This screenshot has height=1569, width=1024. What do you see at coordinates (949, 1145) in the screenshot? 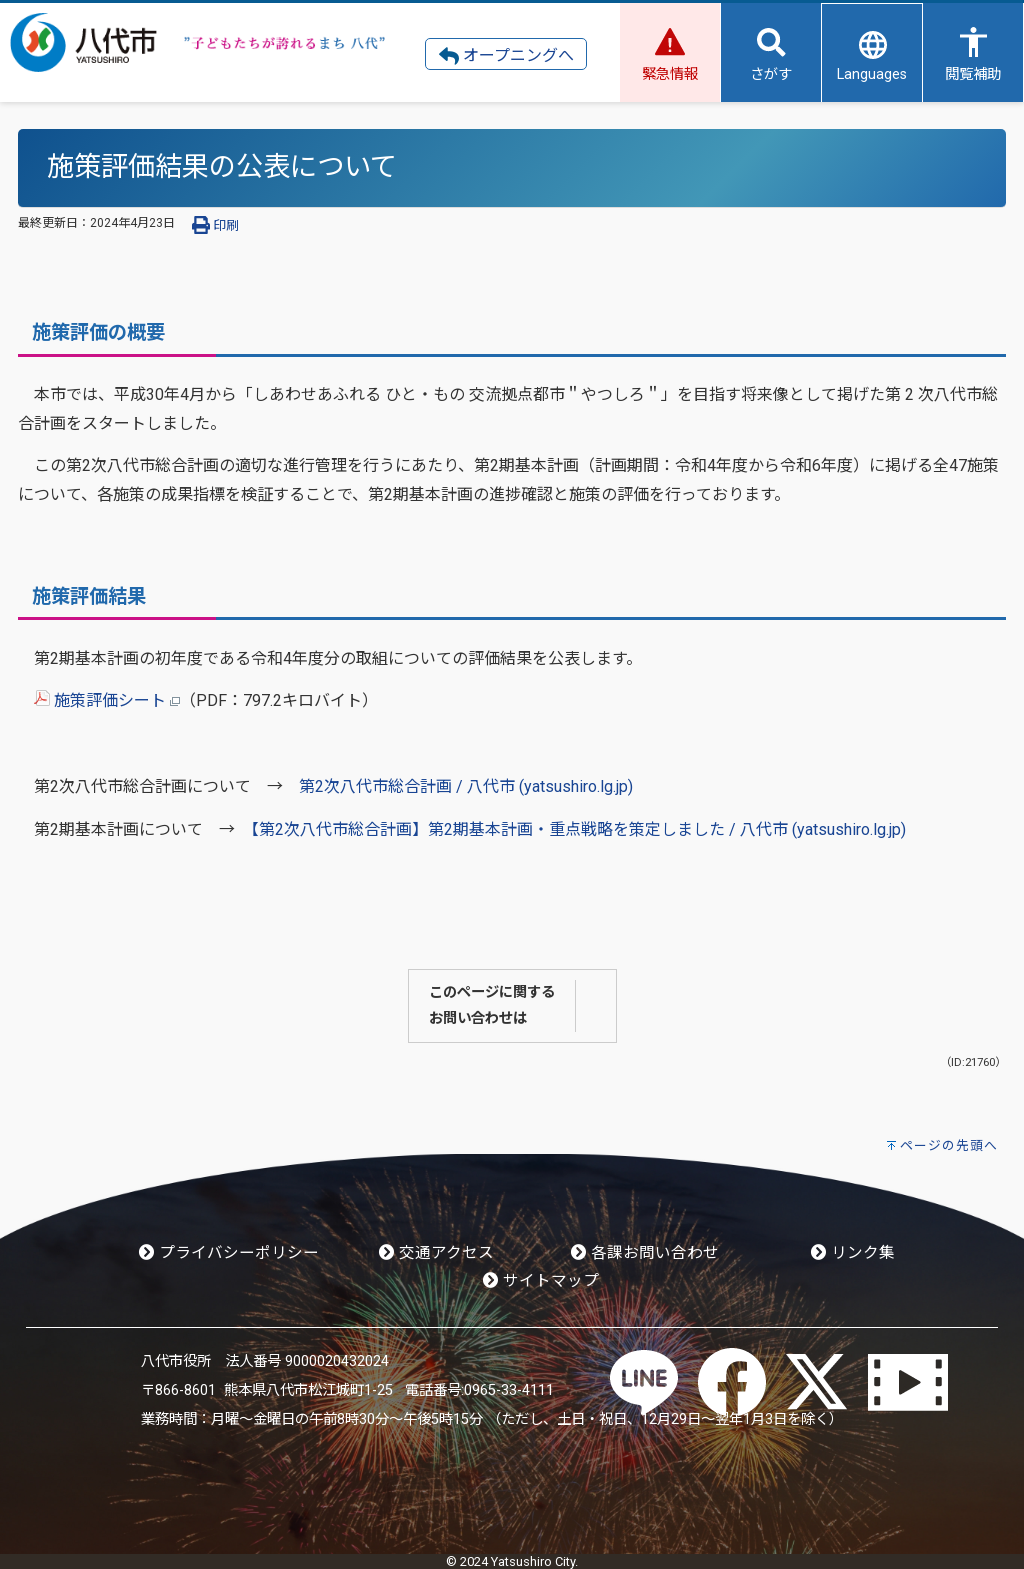
I see `ページの先頭へ` at bounding box center [949, 1145].